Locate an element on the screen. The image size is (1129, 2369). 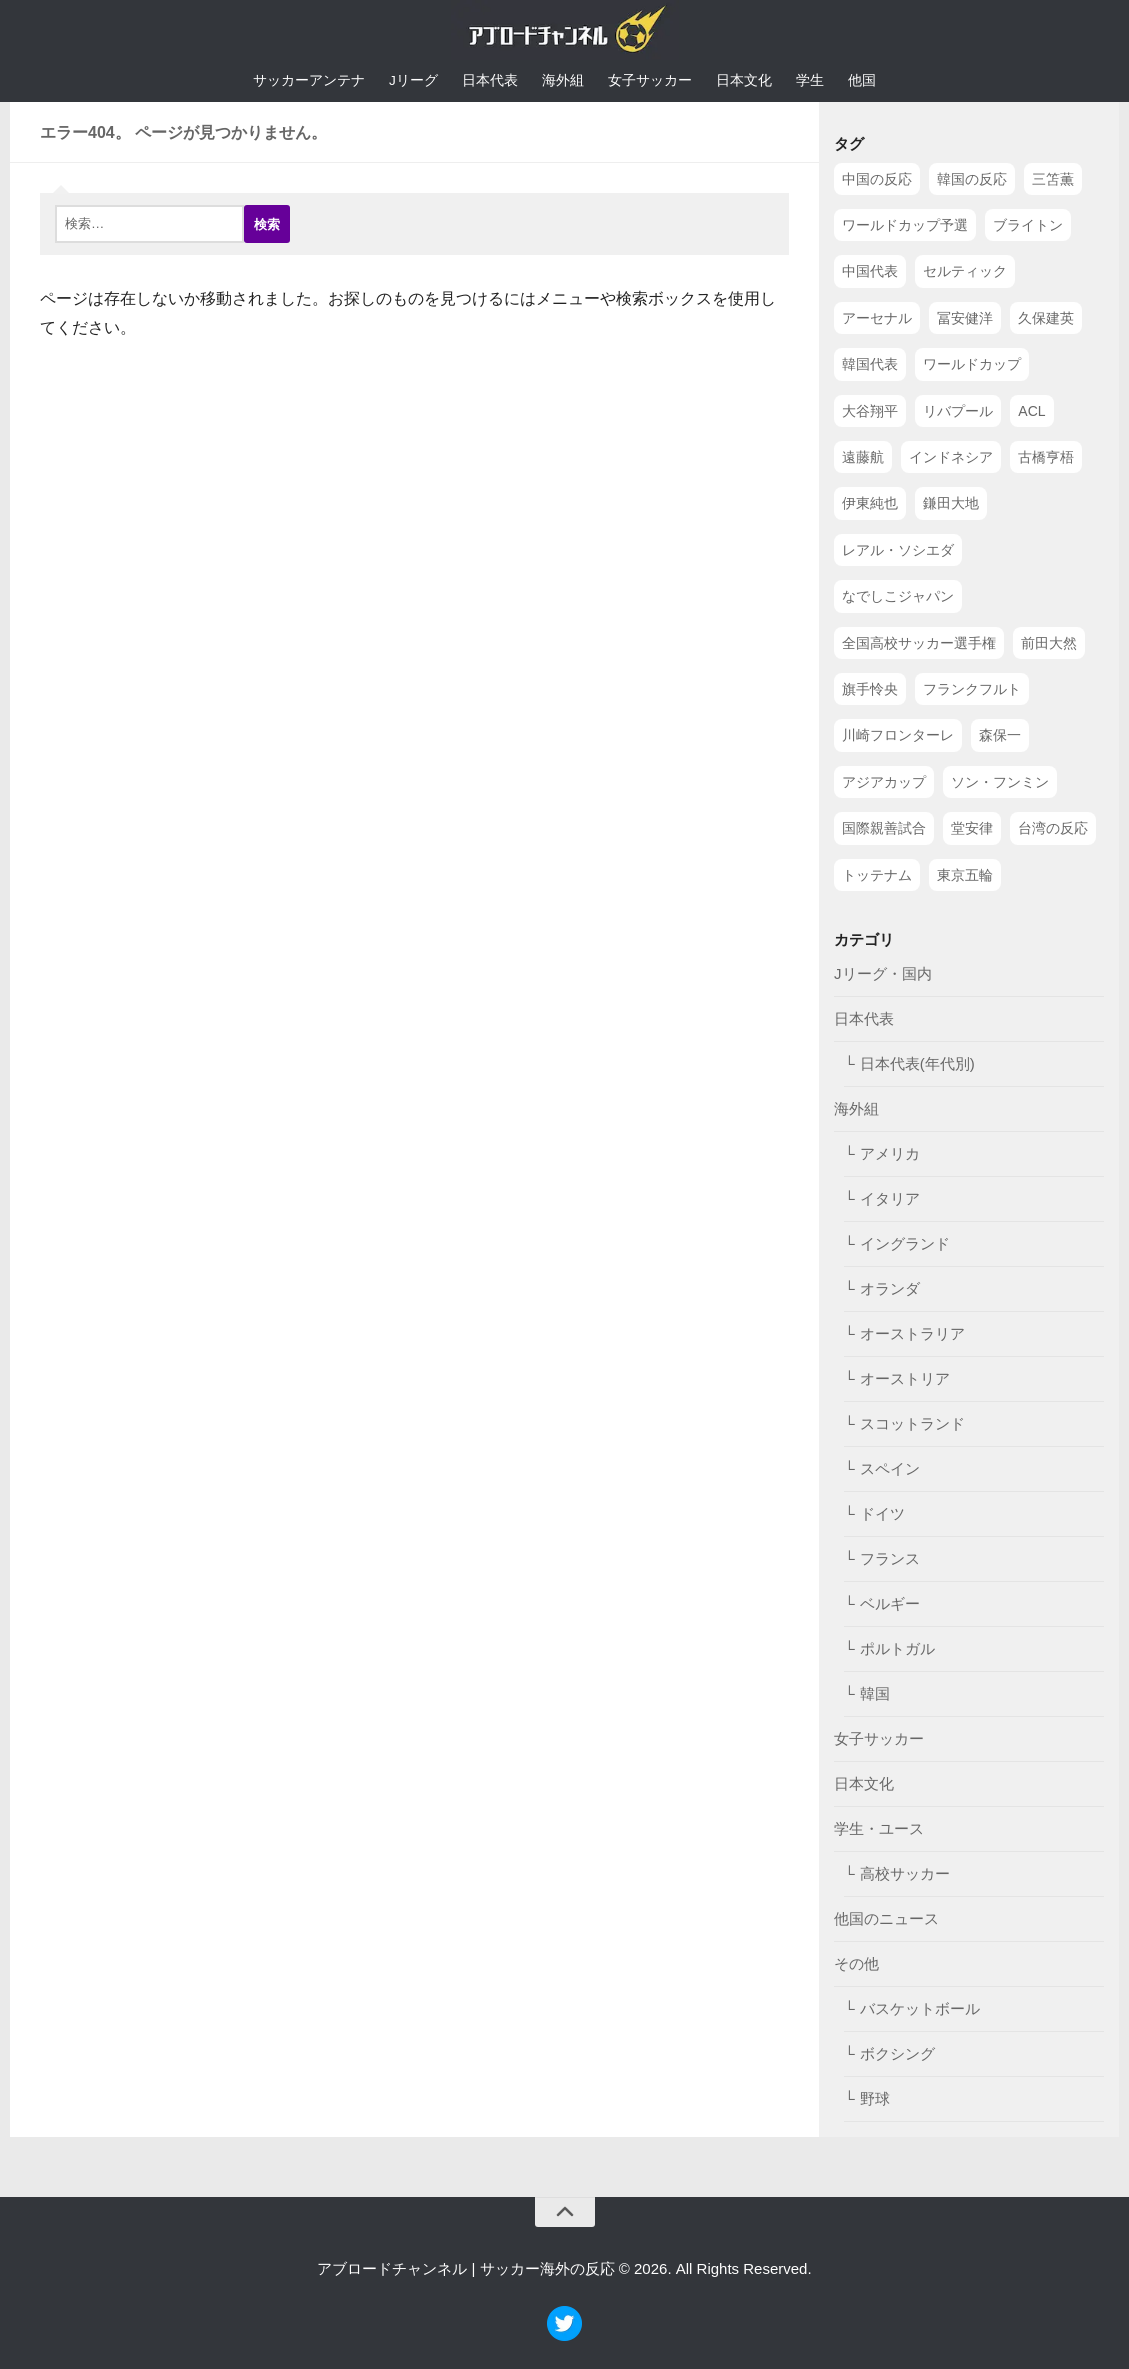
ベルギー is located at coordinates (890, 1604).